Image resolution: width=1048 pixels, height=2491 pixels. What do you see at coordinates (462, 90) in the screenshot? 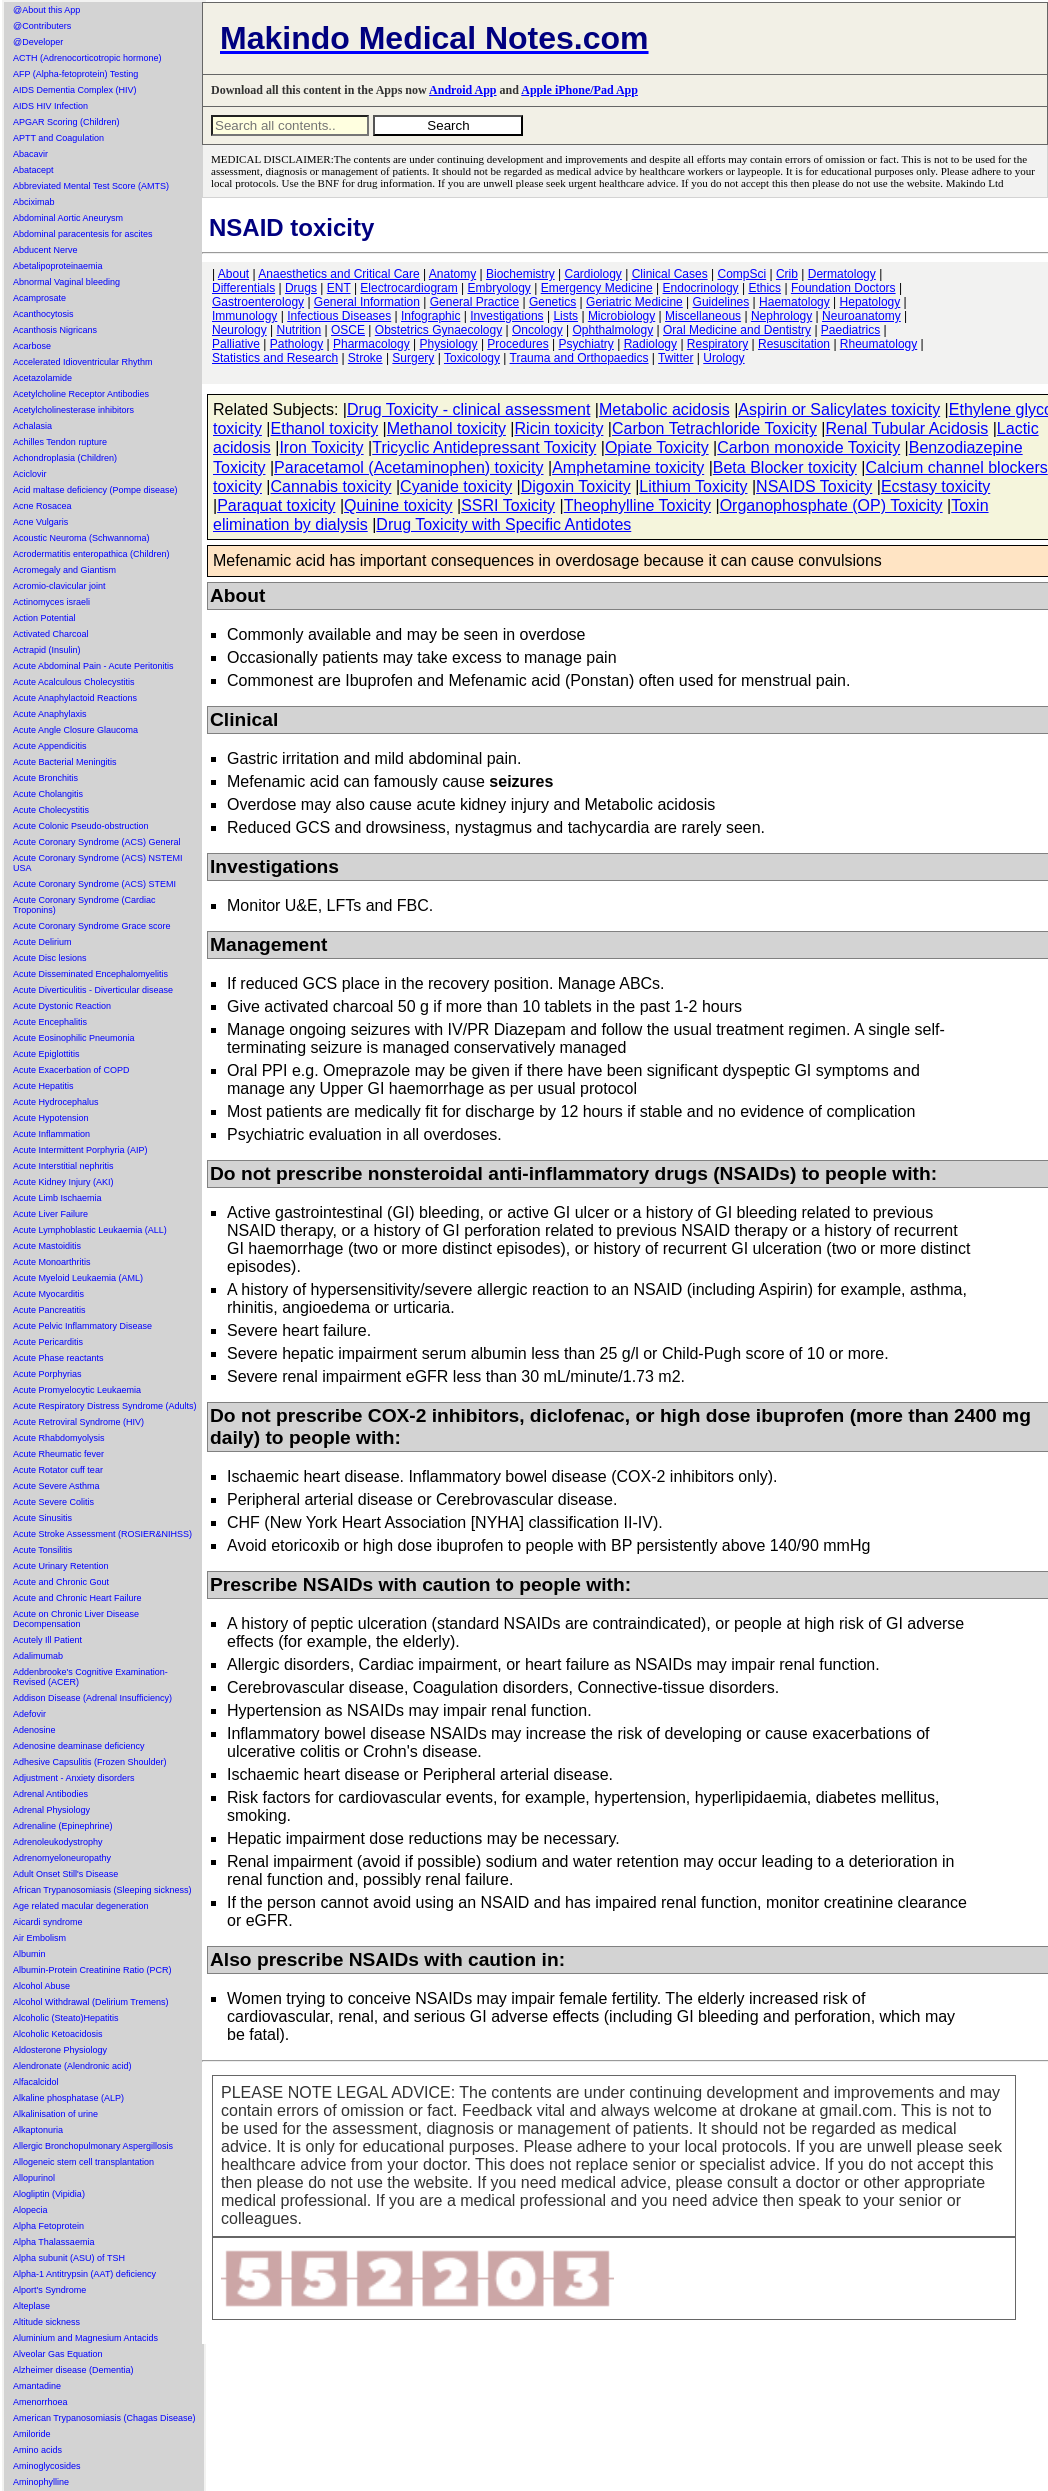
I see `Android App` at bounding box center [462, 90].